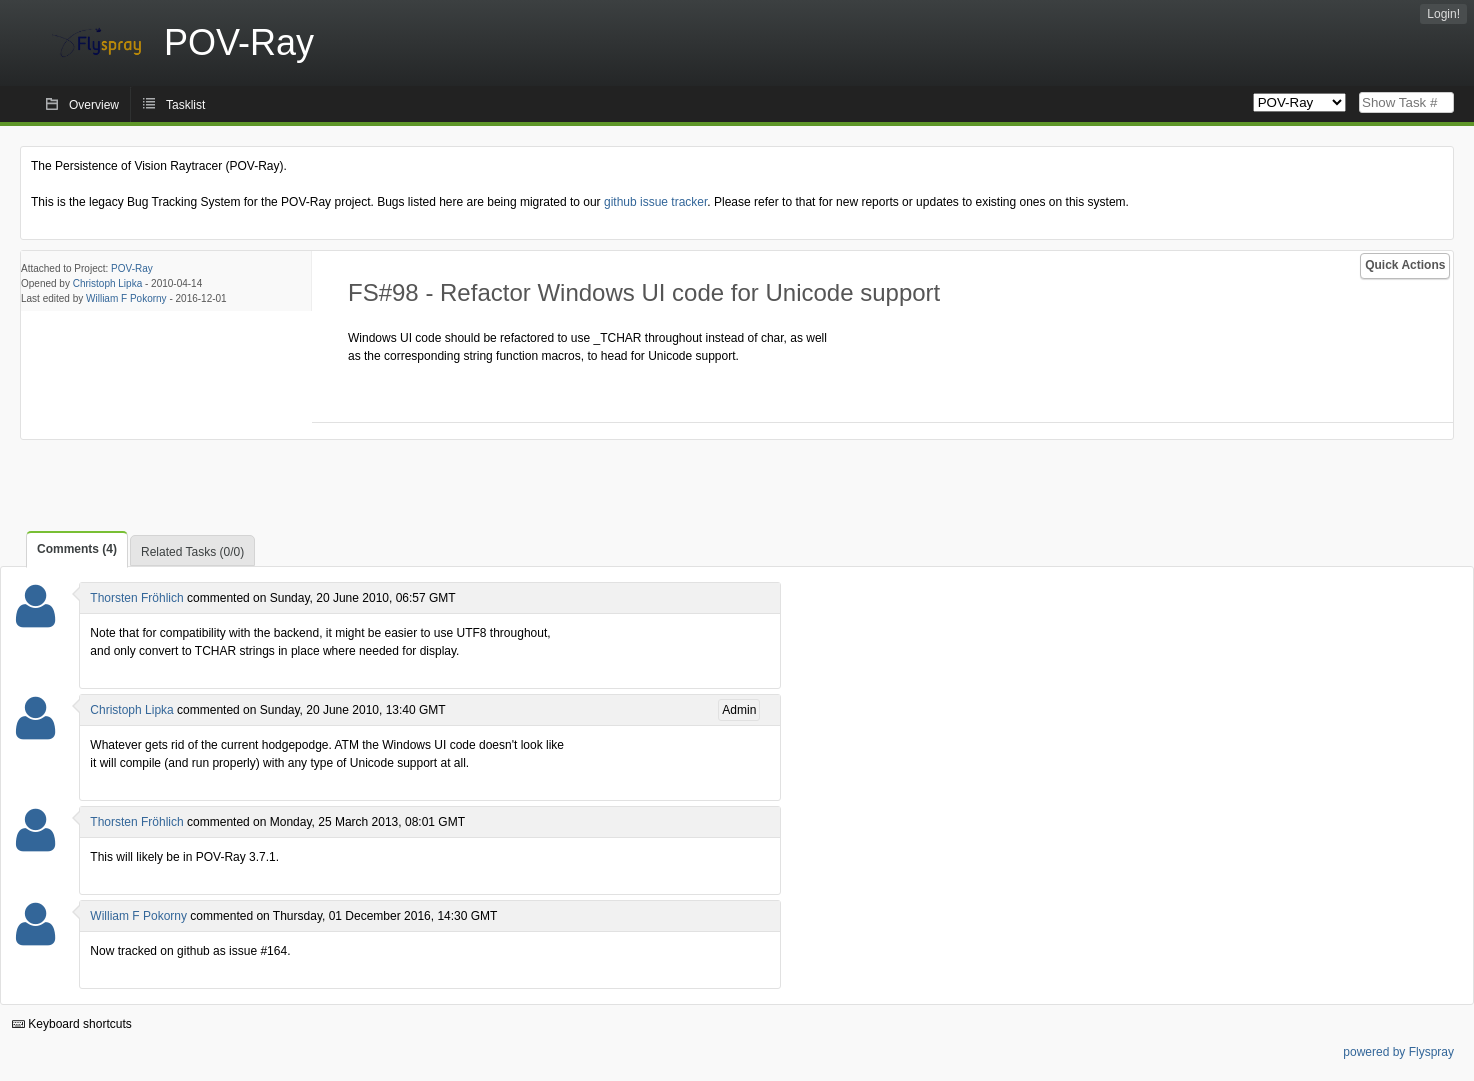 This screenshot has width=1474, height=1081. Describe the element at coordinates (126, 298) in the screenshot. I see `William F Pokorny` at that location.